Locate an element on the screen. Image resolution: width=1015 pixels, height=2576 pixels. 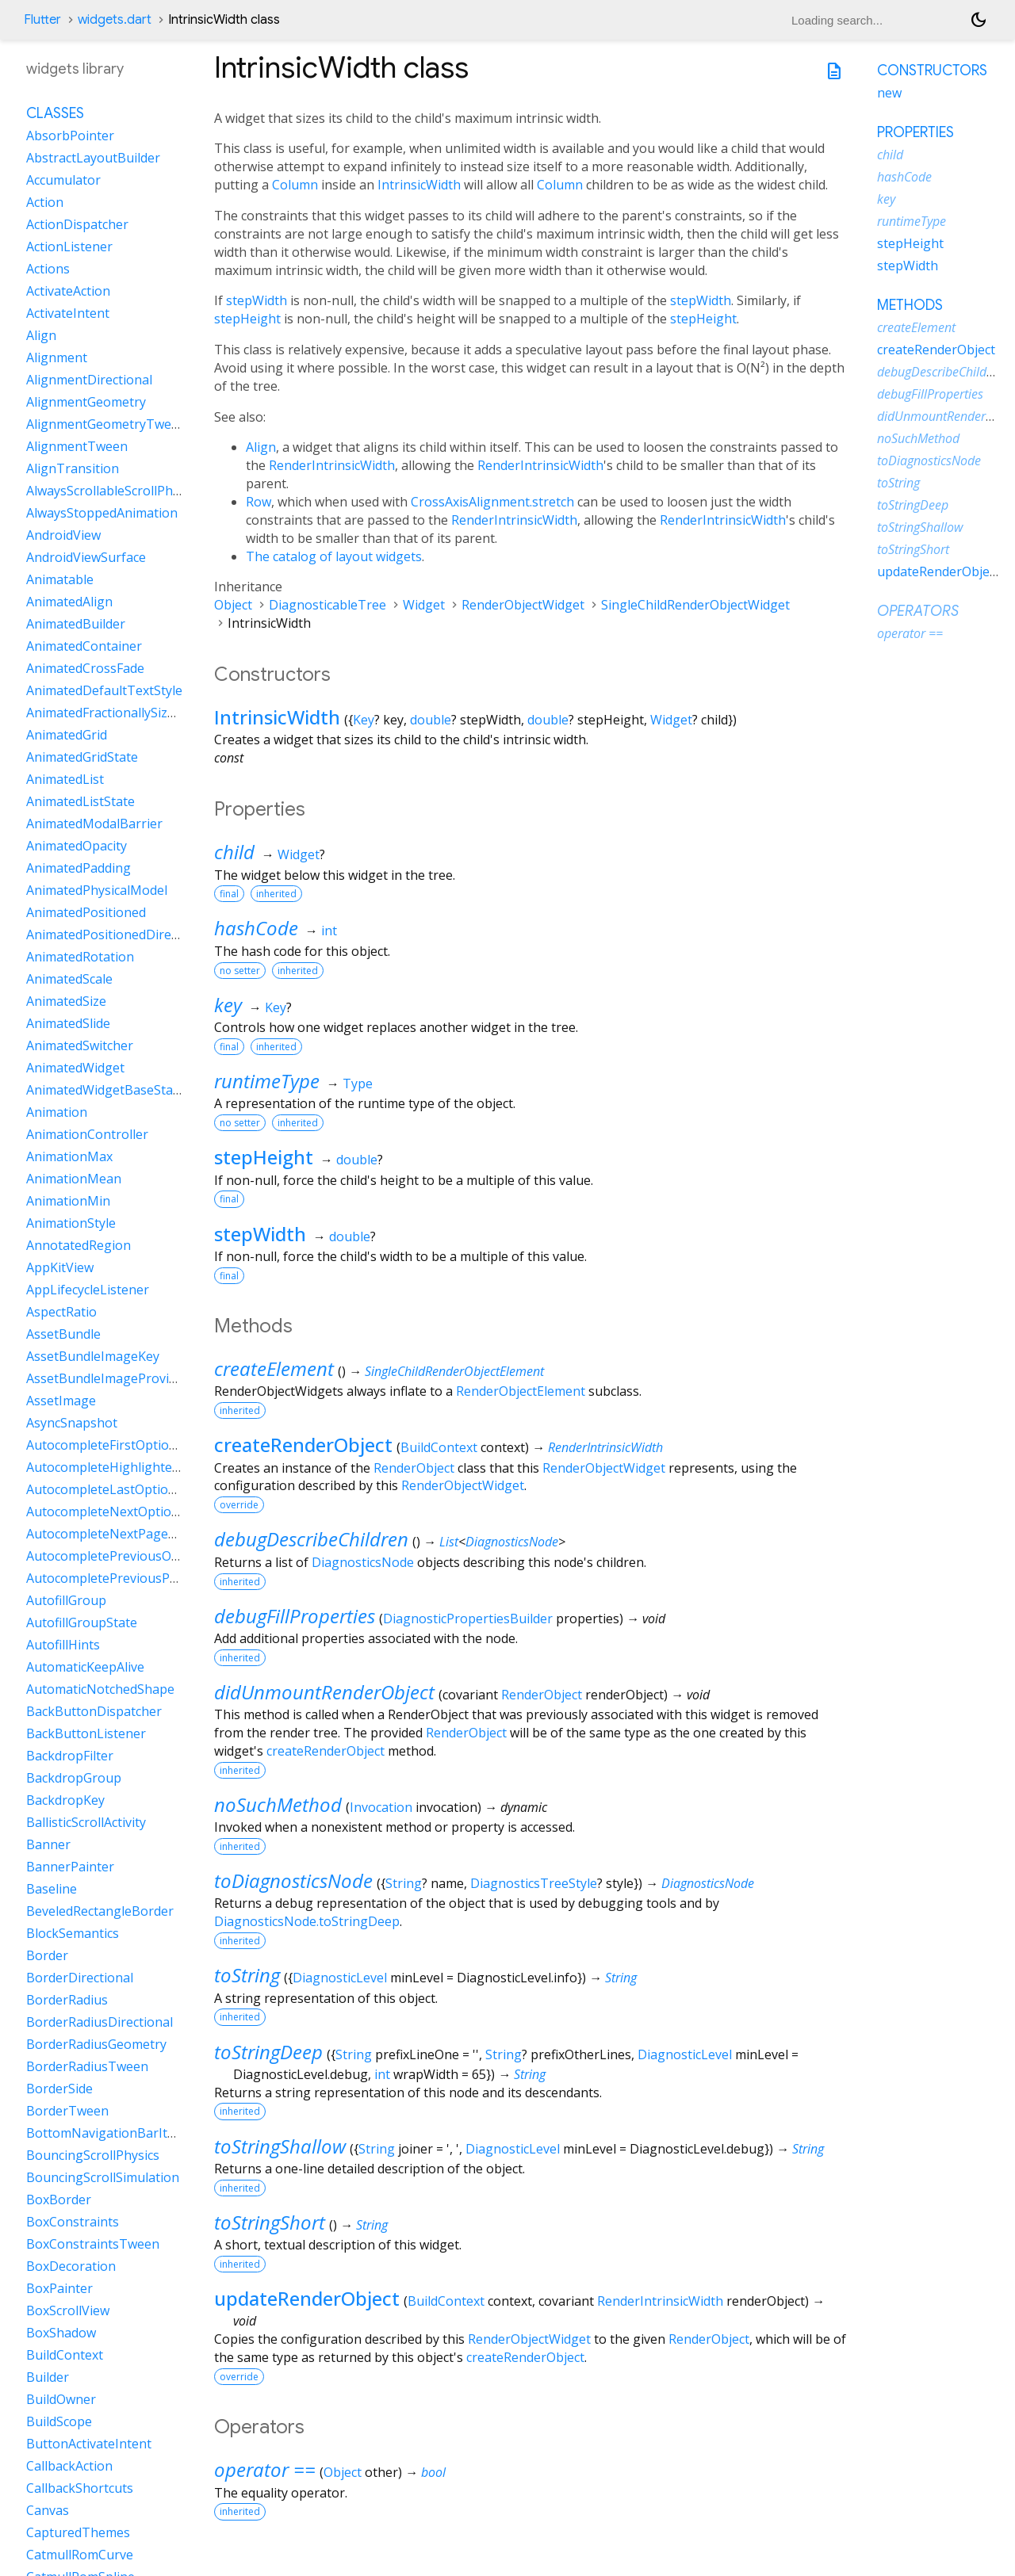
CrossAxisAlignment.stretch is located at coordinates (492, 501).